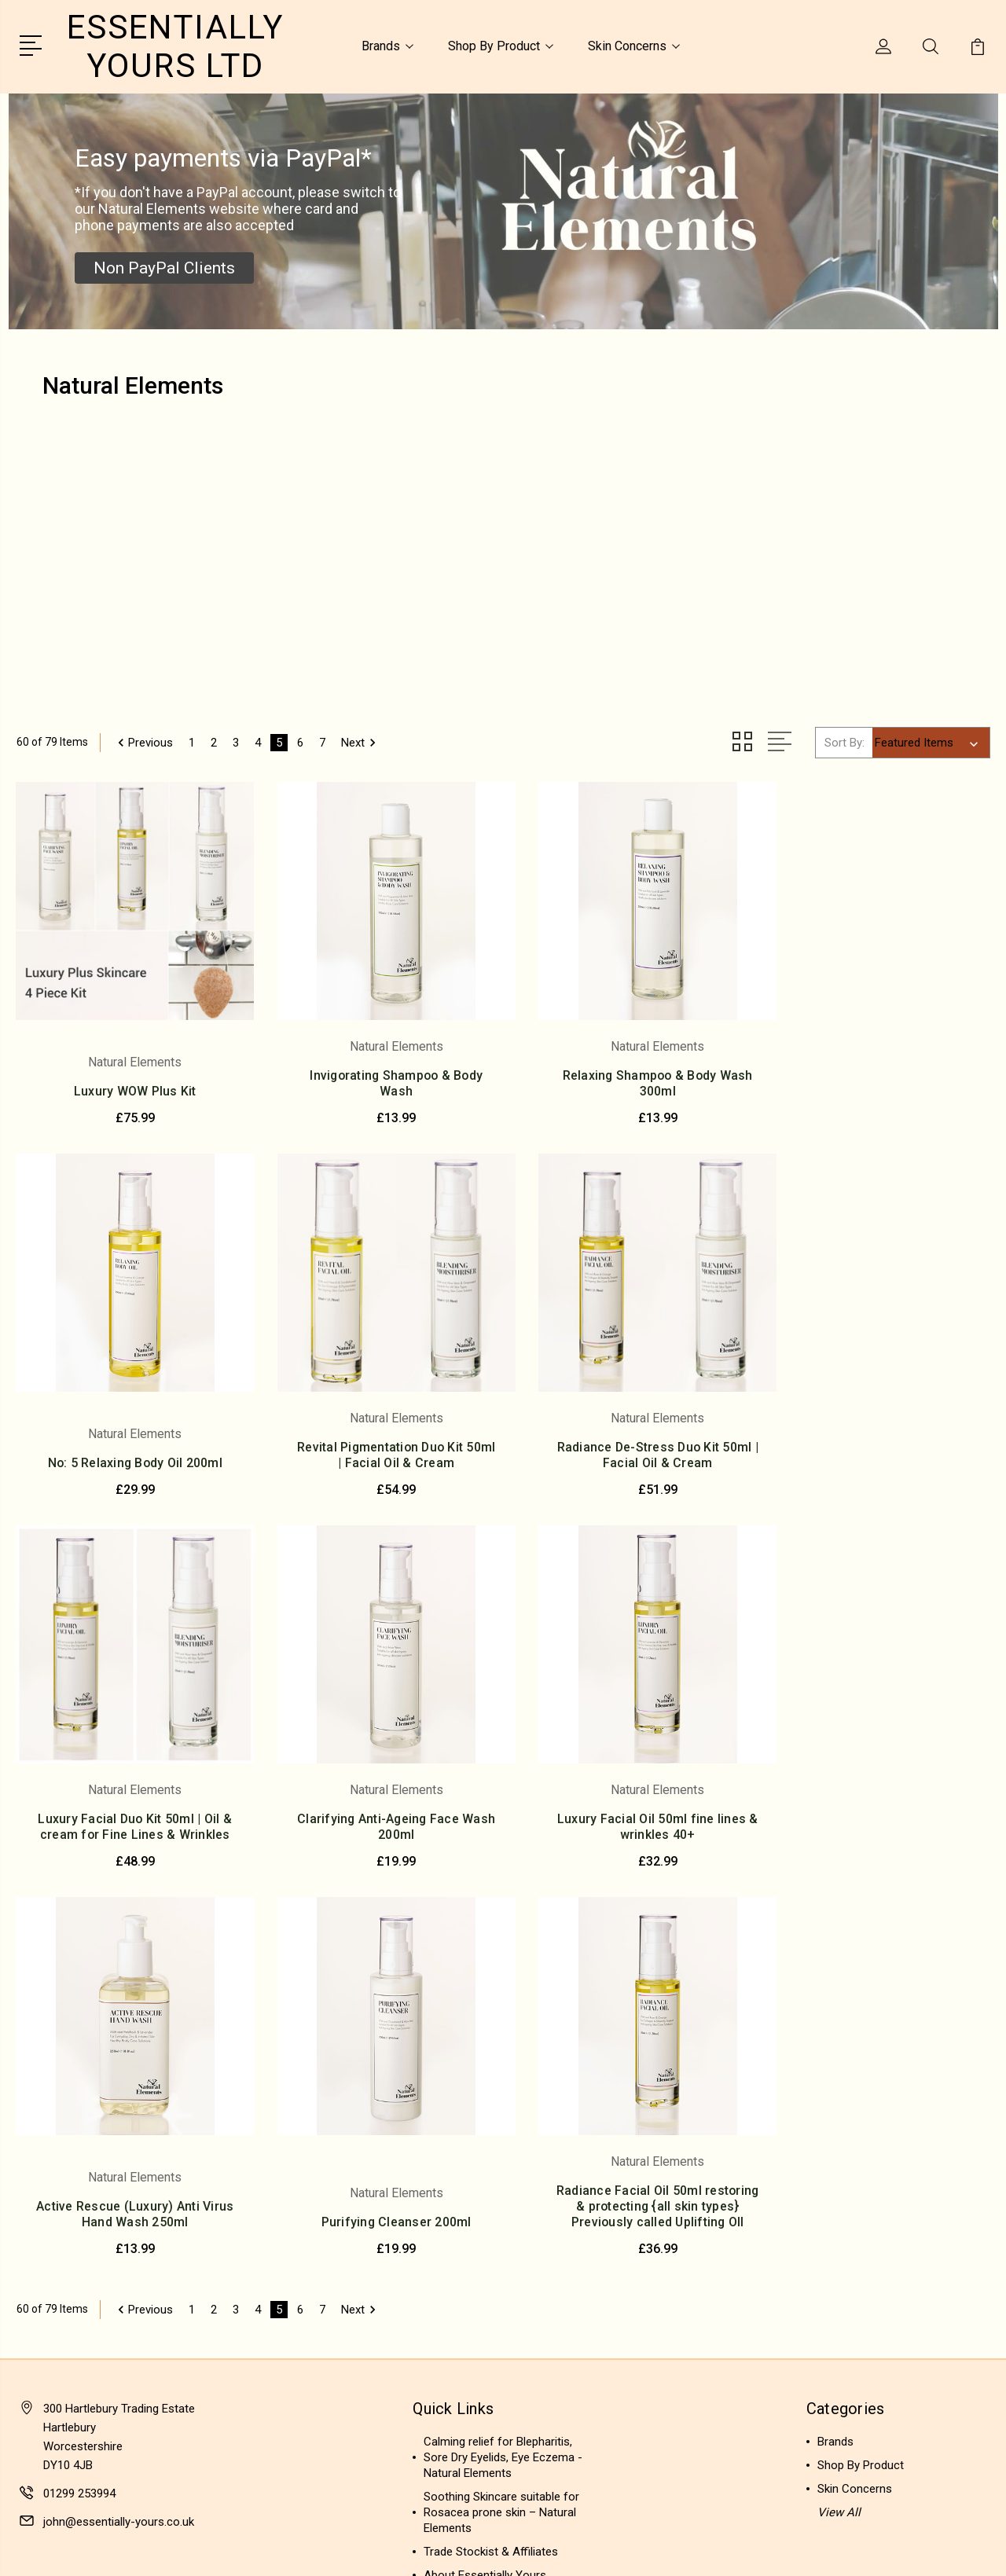 This screenshot has width=1006, height=2576. I want to click on Purifying Cleanser 200ml, so click(628, 1844).